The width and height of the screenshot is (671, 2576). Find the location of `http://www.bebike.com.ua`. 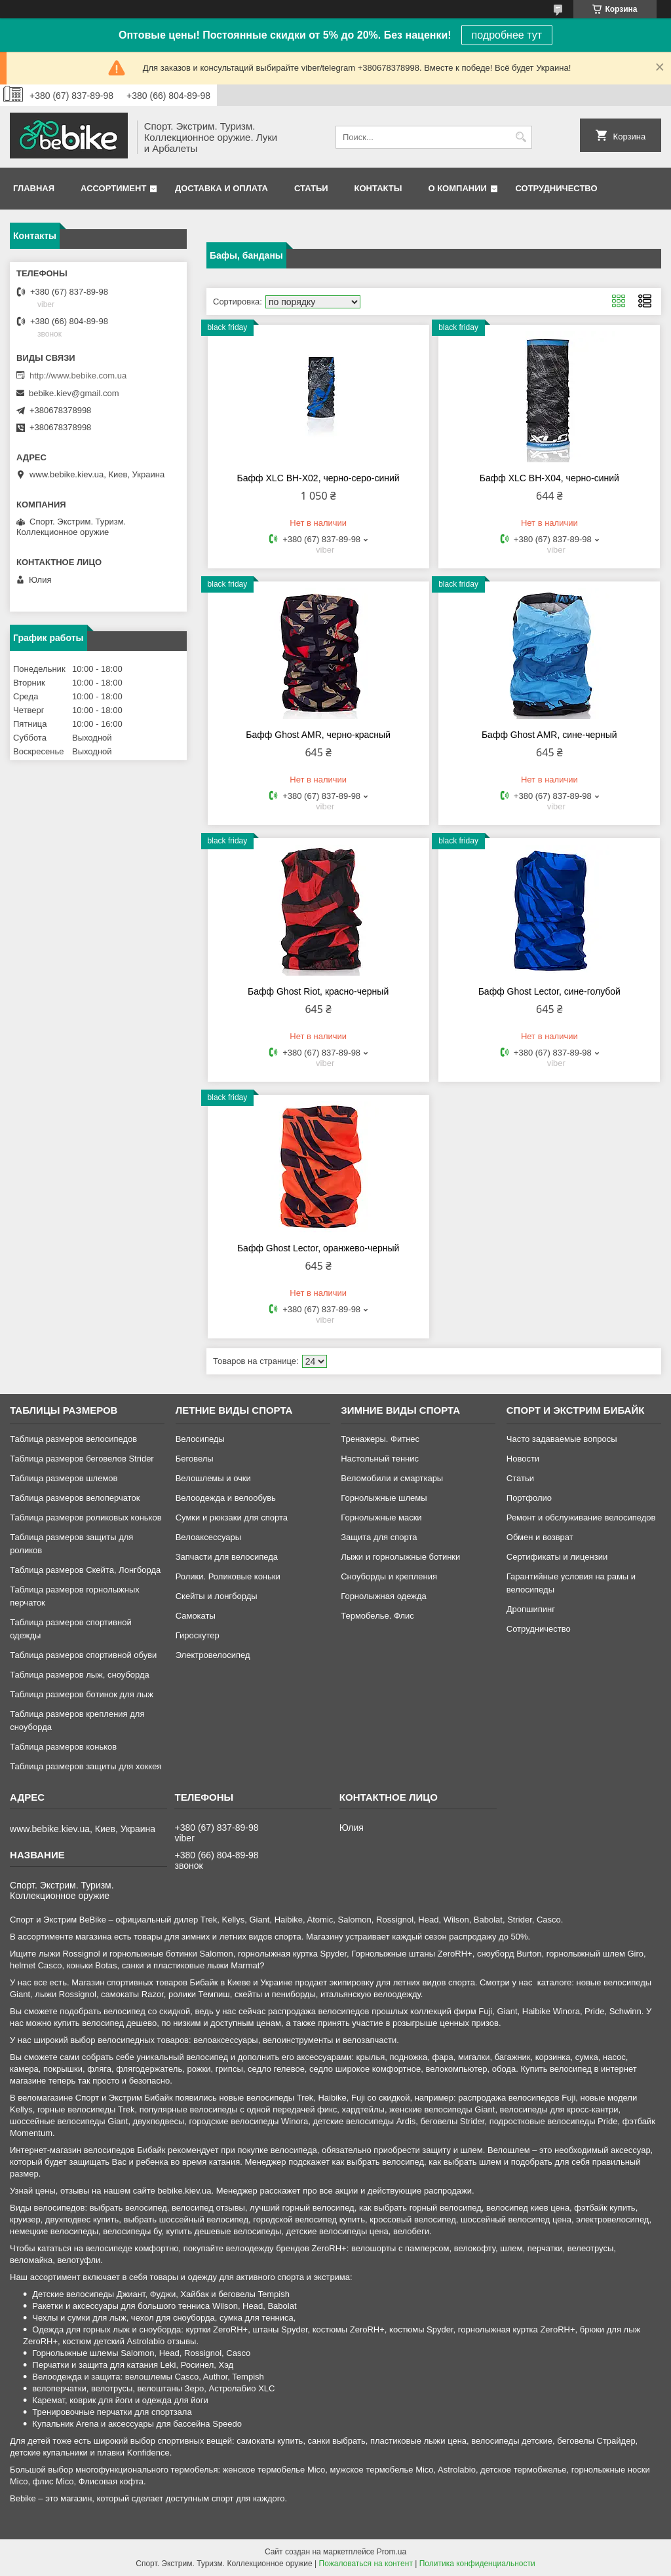

http://www.bebike.com.ua is located at coordinates (77, 375).